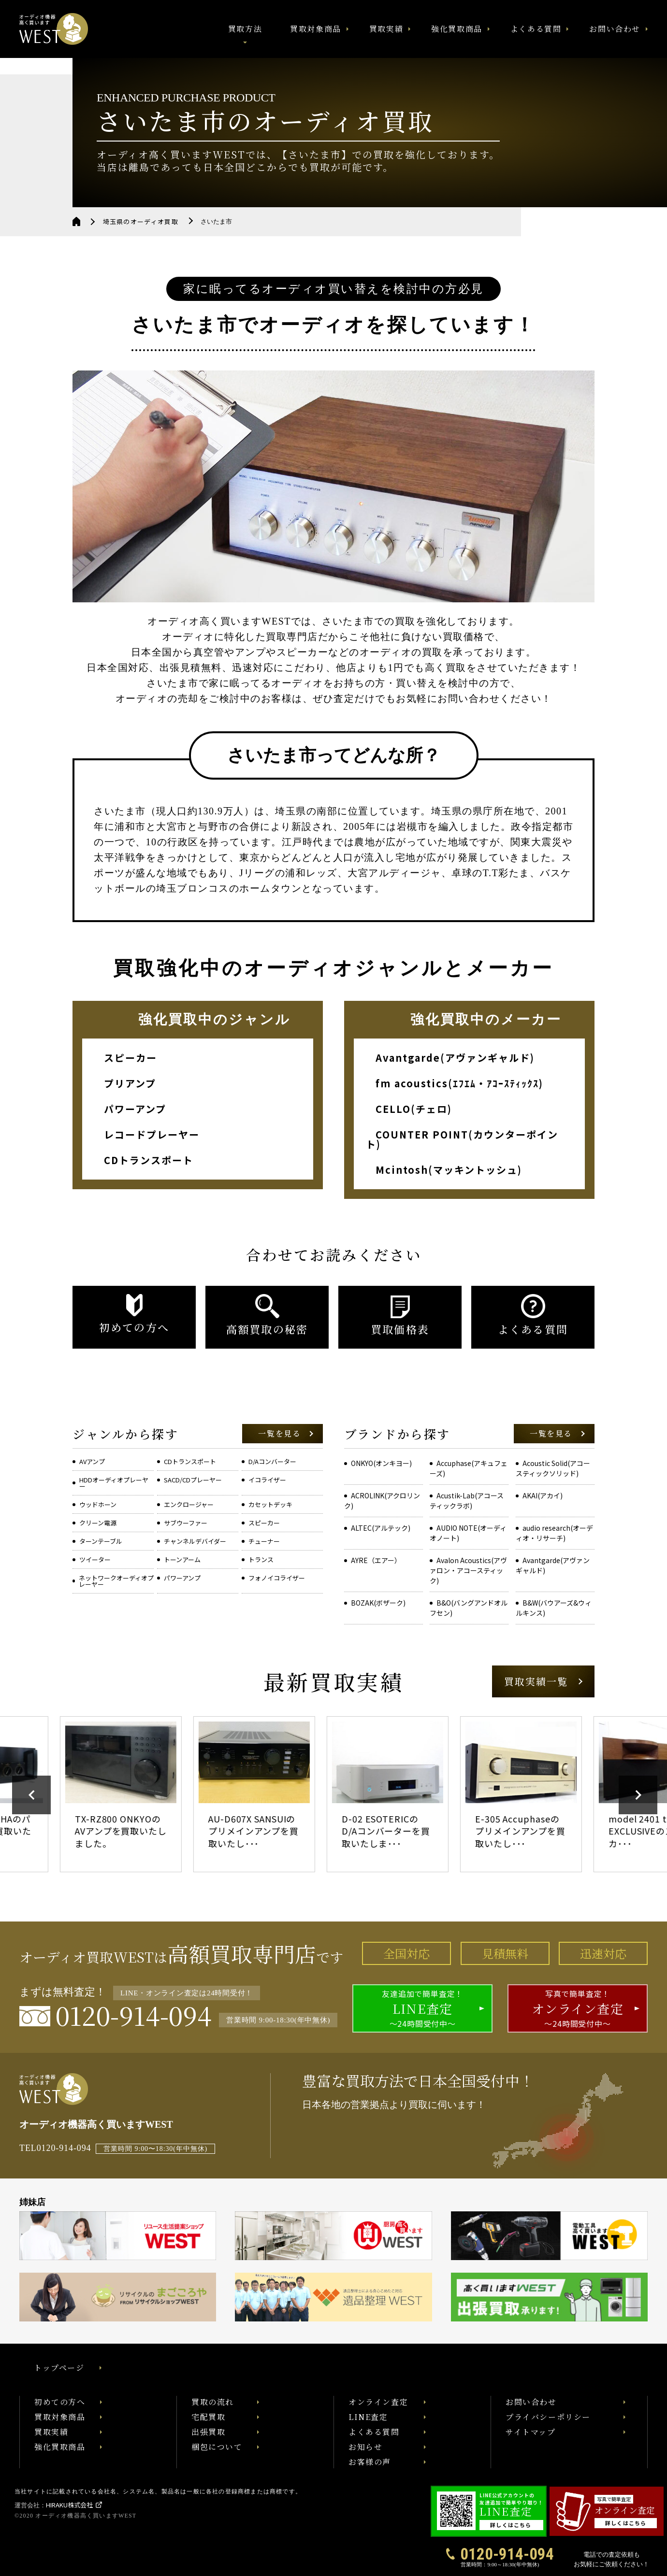  What do you see at coordinates (542, 1495) in the screenshot?
I see `AKAI(アカイ)` at bounding box center [542, 1495].